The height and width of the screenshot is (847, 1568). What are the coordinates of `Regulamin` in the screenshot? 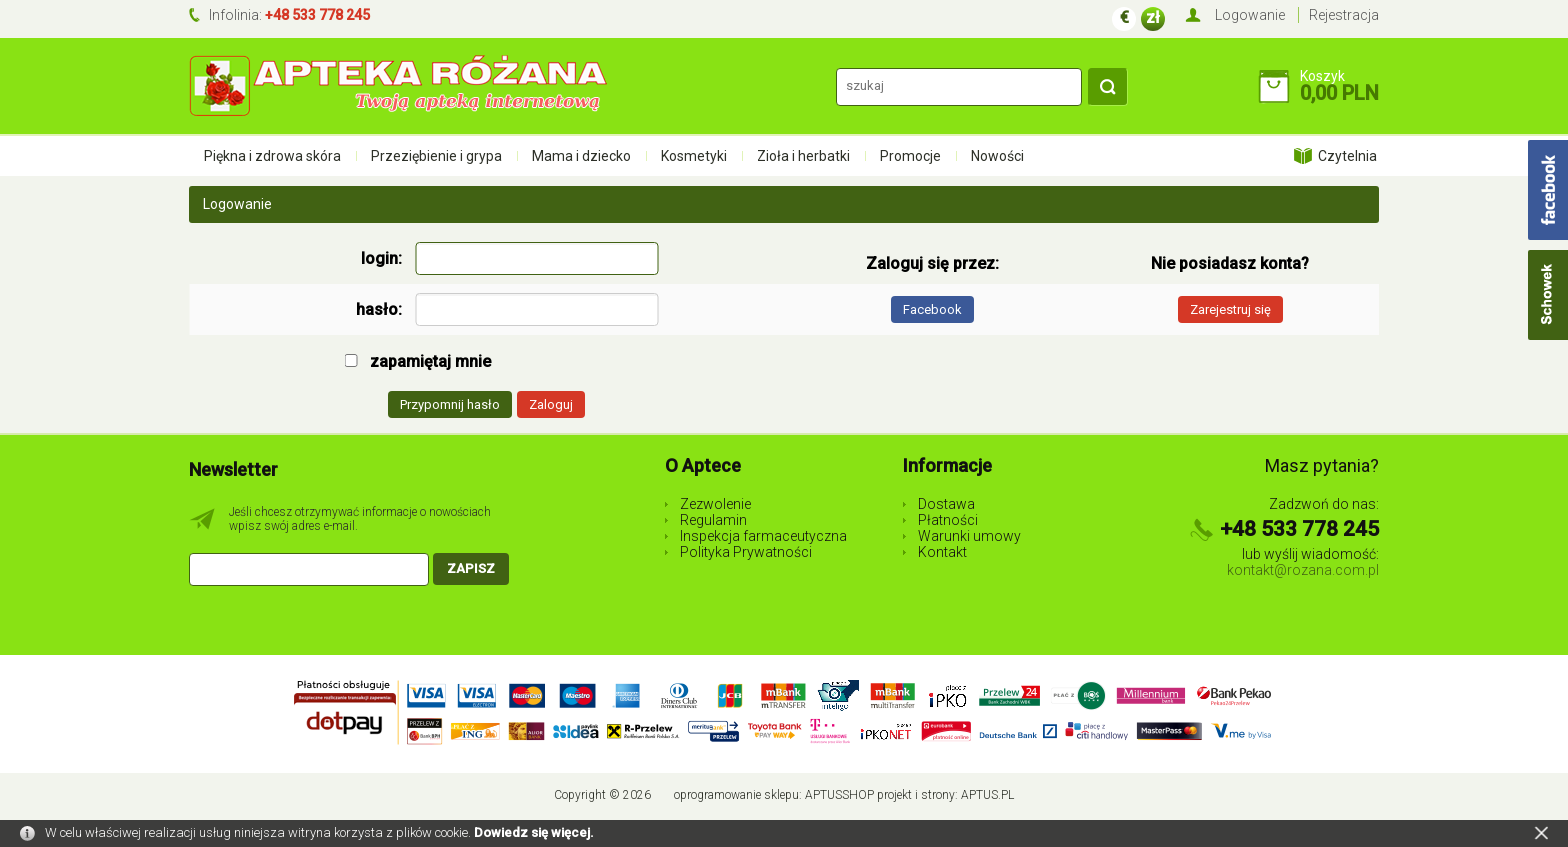 It's located at (713, 520).